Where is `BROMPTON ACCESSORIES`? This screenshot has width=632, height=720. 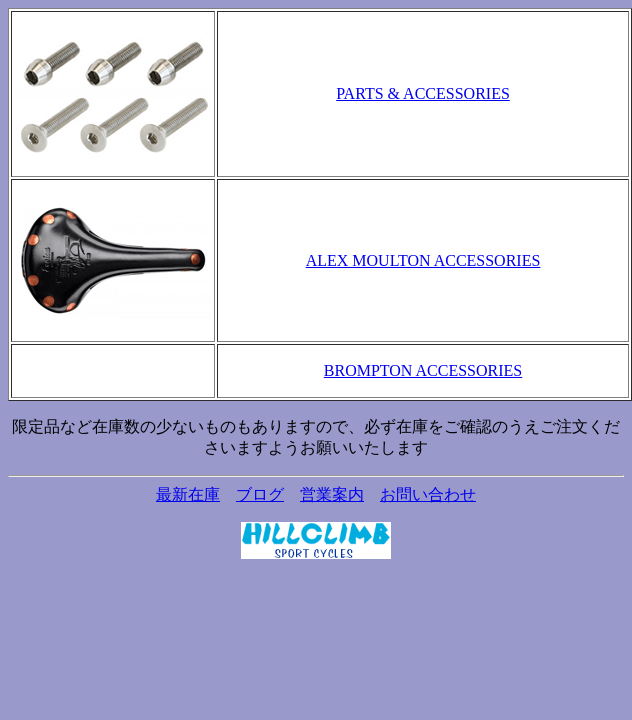 BROMPTON ACCESSORIES is located at coordinates (423, 370).